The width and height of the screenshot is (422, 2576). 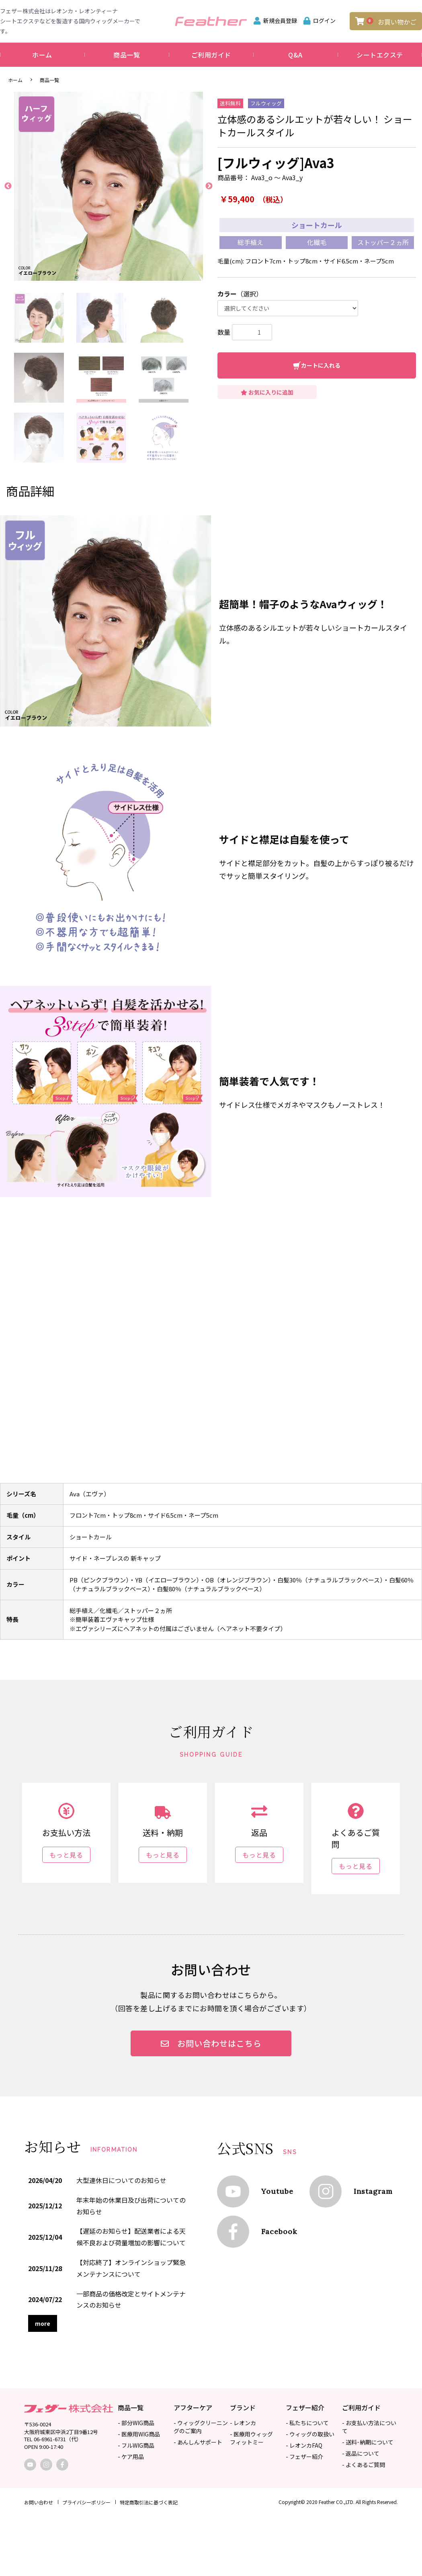 What do you see at coordinates (310, 2434) in the screenshot?
I see `- ウィッグの取扱い` at bounding box center [310, 2434].